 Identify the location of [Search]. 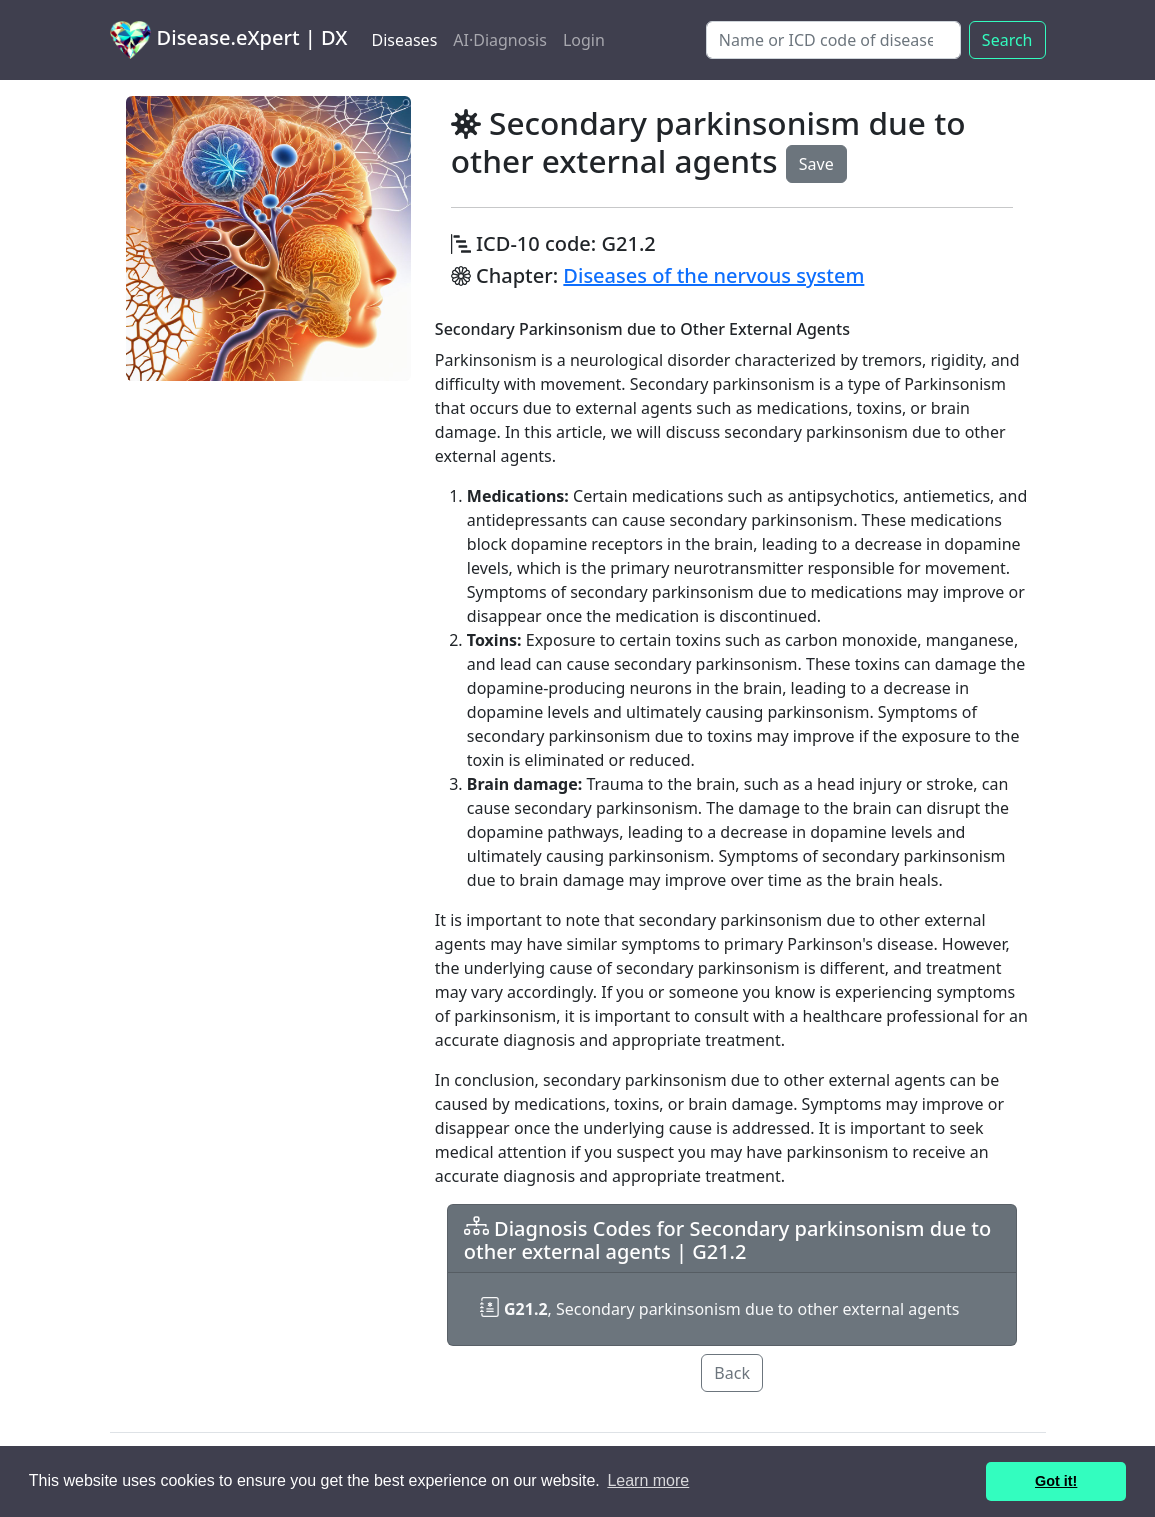
(833, 40).